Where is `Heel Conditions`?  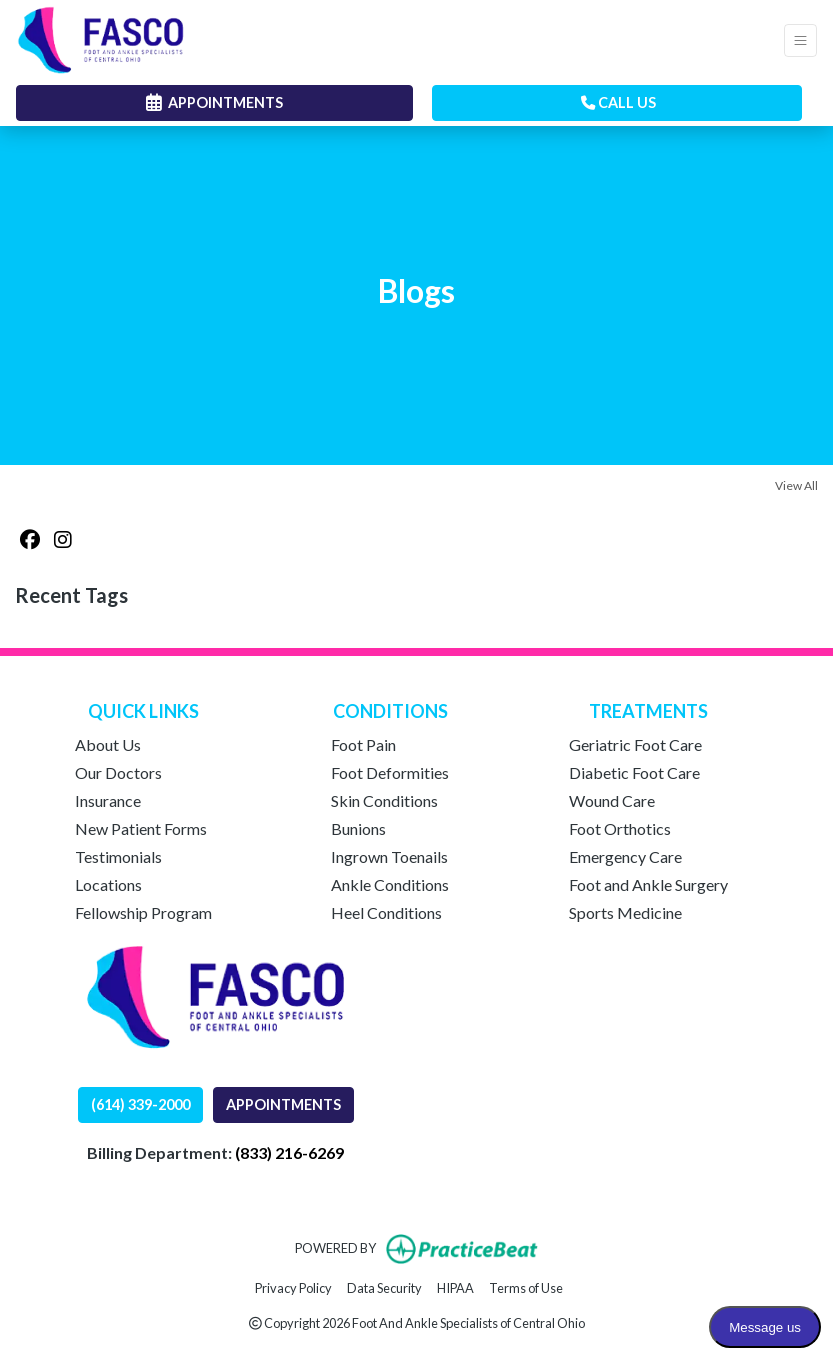 Heel Conditions is located at coordinates (386, 912).